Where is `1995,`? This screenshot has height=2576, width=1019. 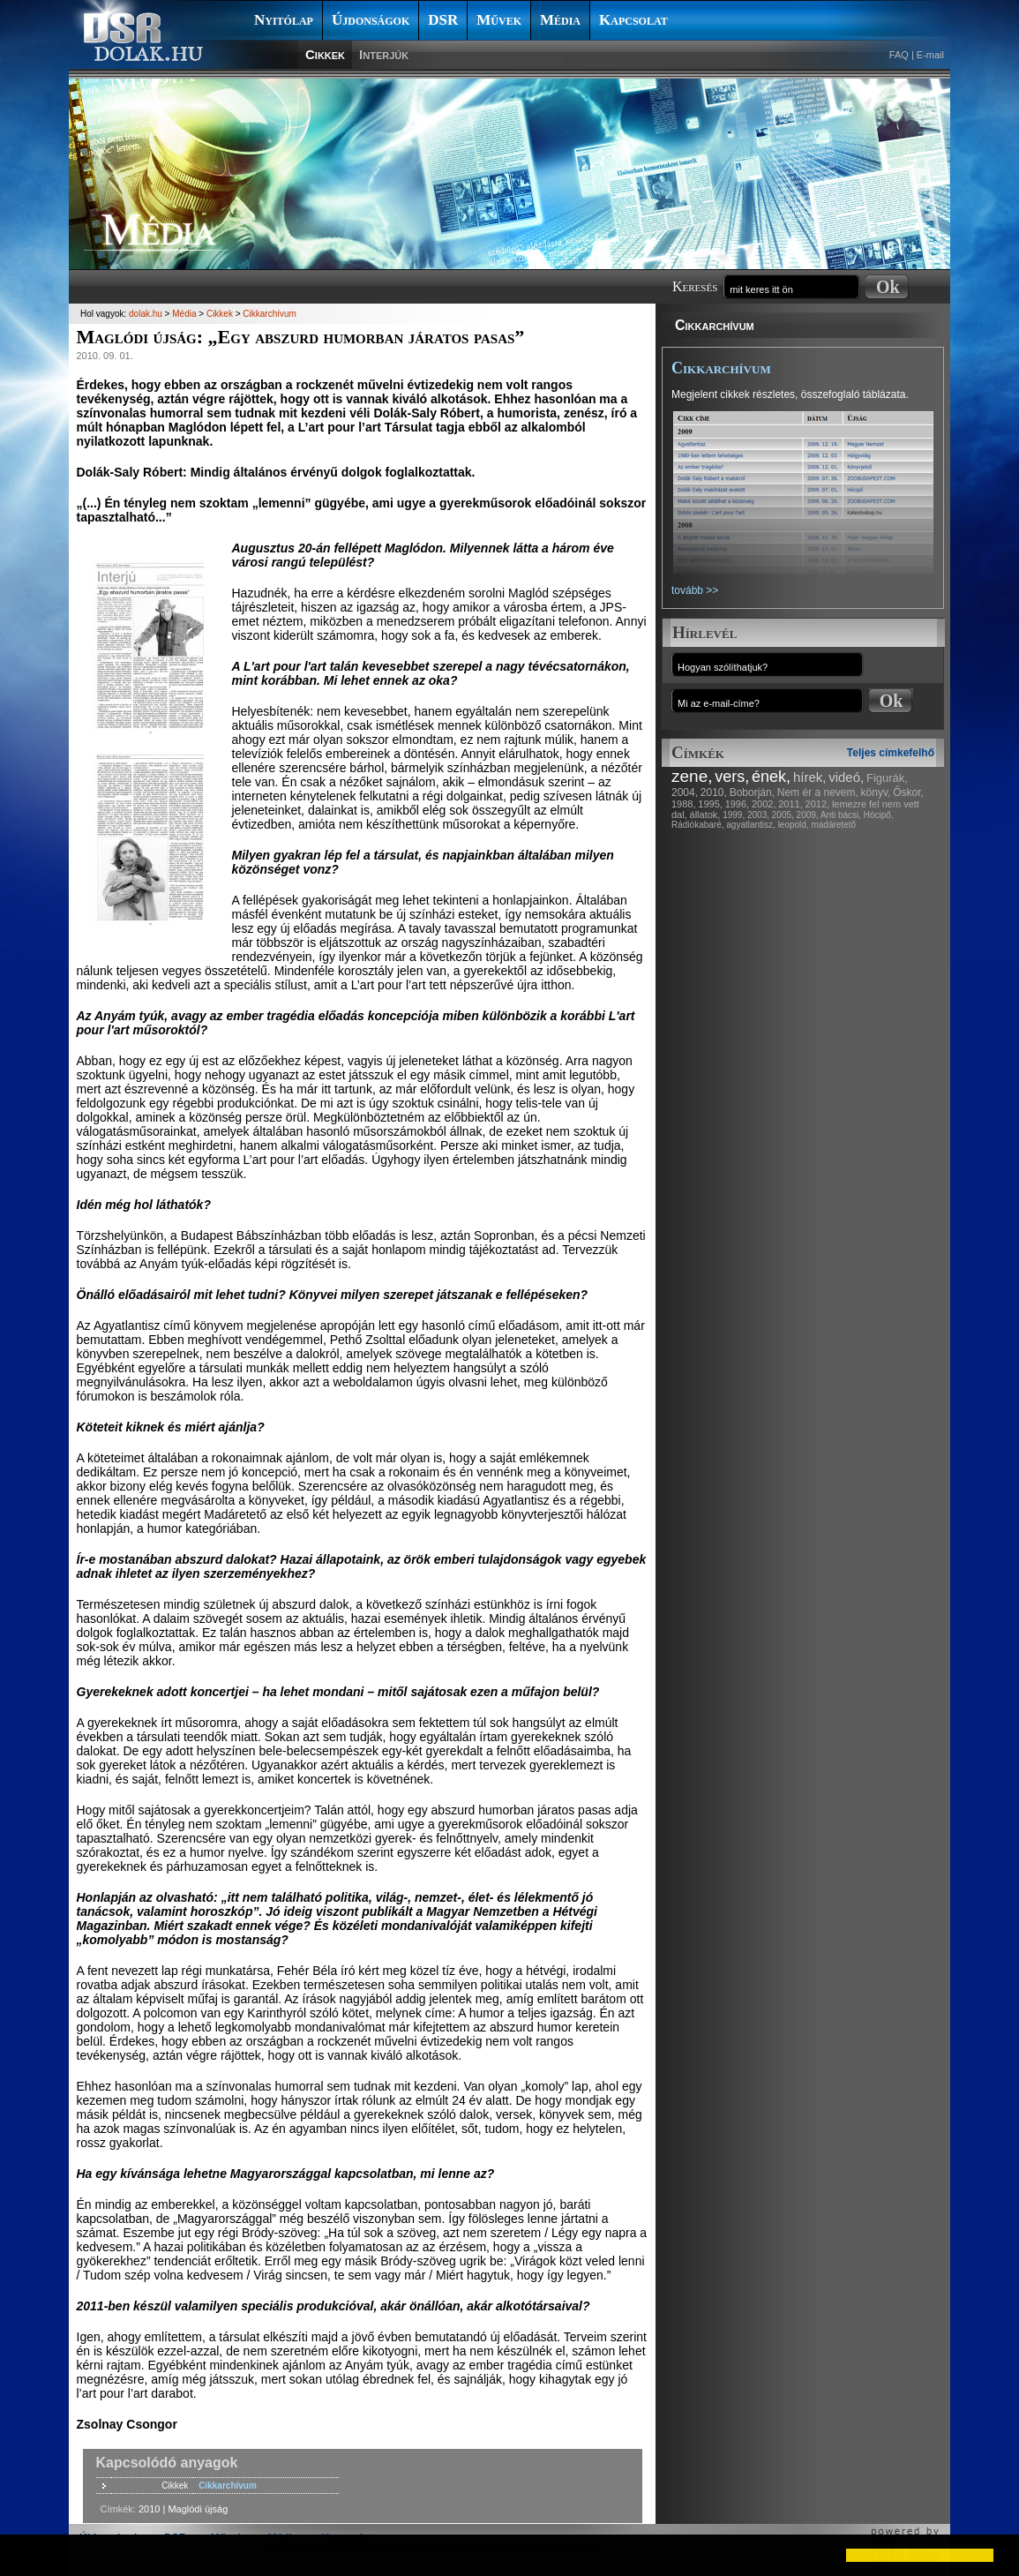 1995, is located at coordinates (710, 804).